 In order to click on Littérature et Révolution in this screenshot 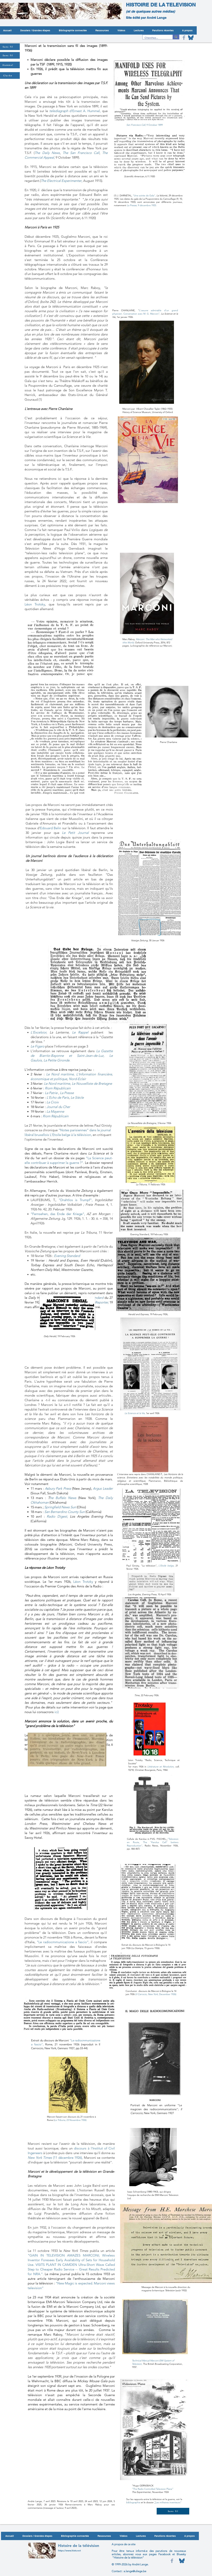, I will do `click(160, 1766)`.